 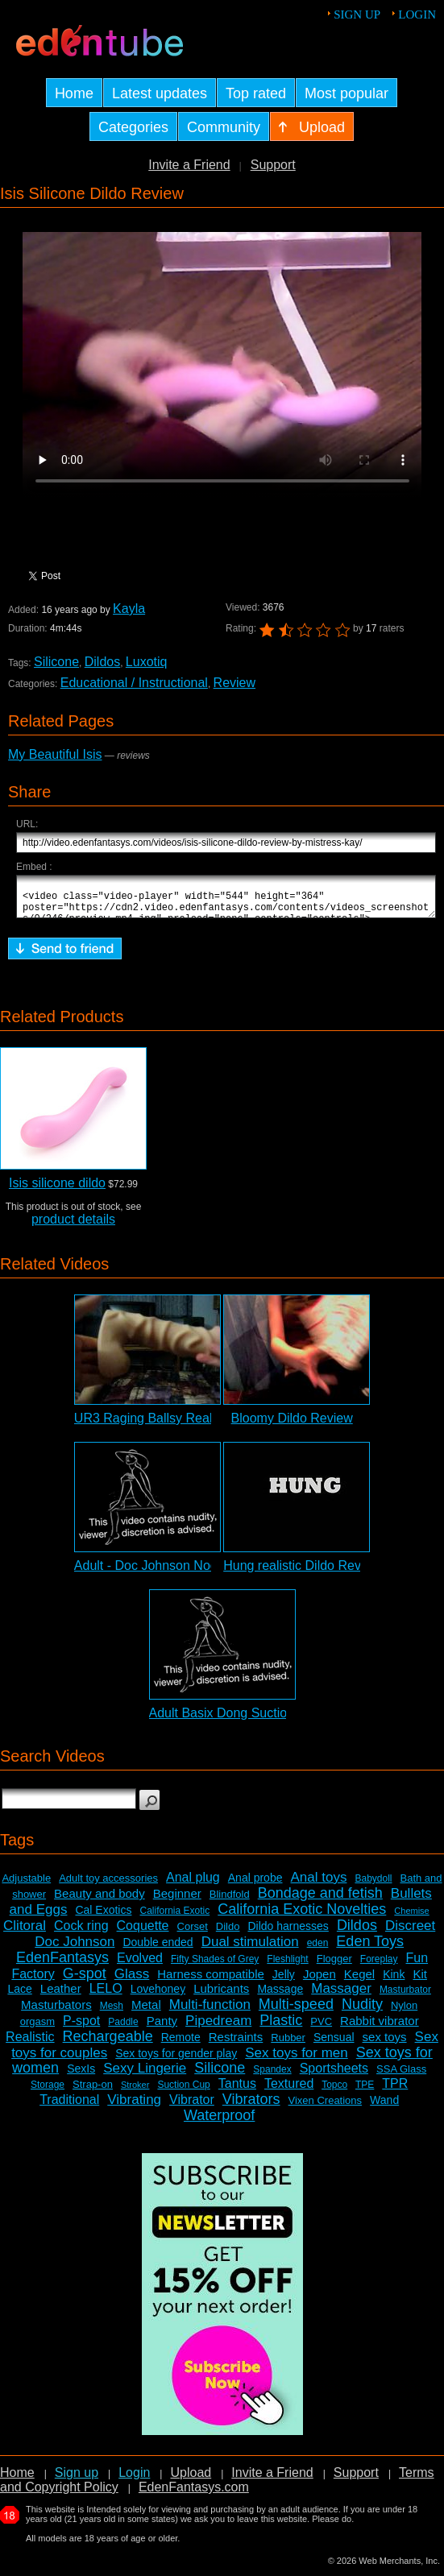 What do you see at coordinates (81, 2028) in the screenshot?
I see `P-spot` at bounding box center [81, 2028].